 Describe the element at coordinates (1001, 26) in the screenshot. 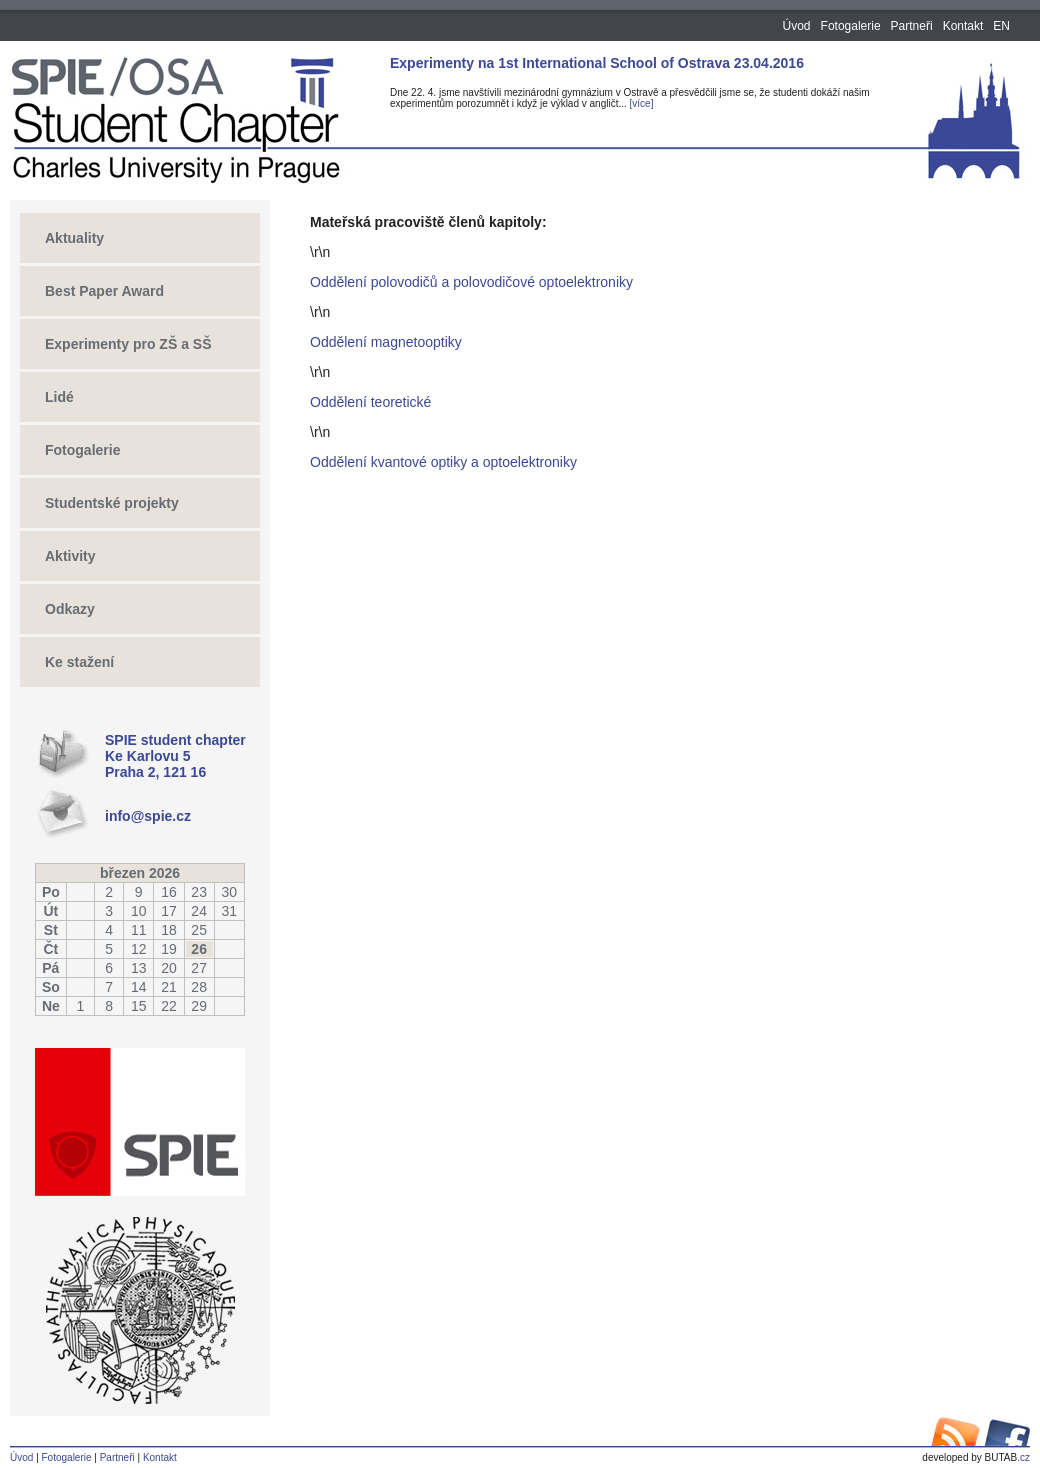

I see `EN` at that location.